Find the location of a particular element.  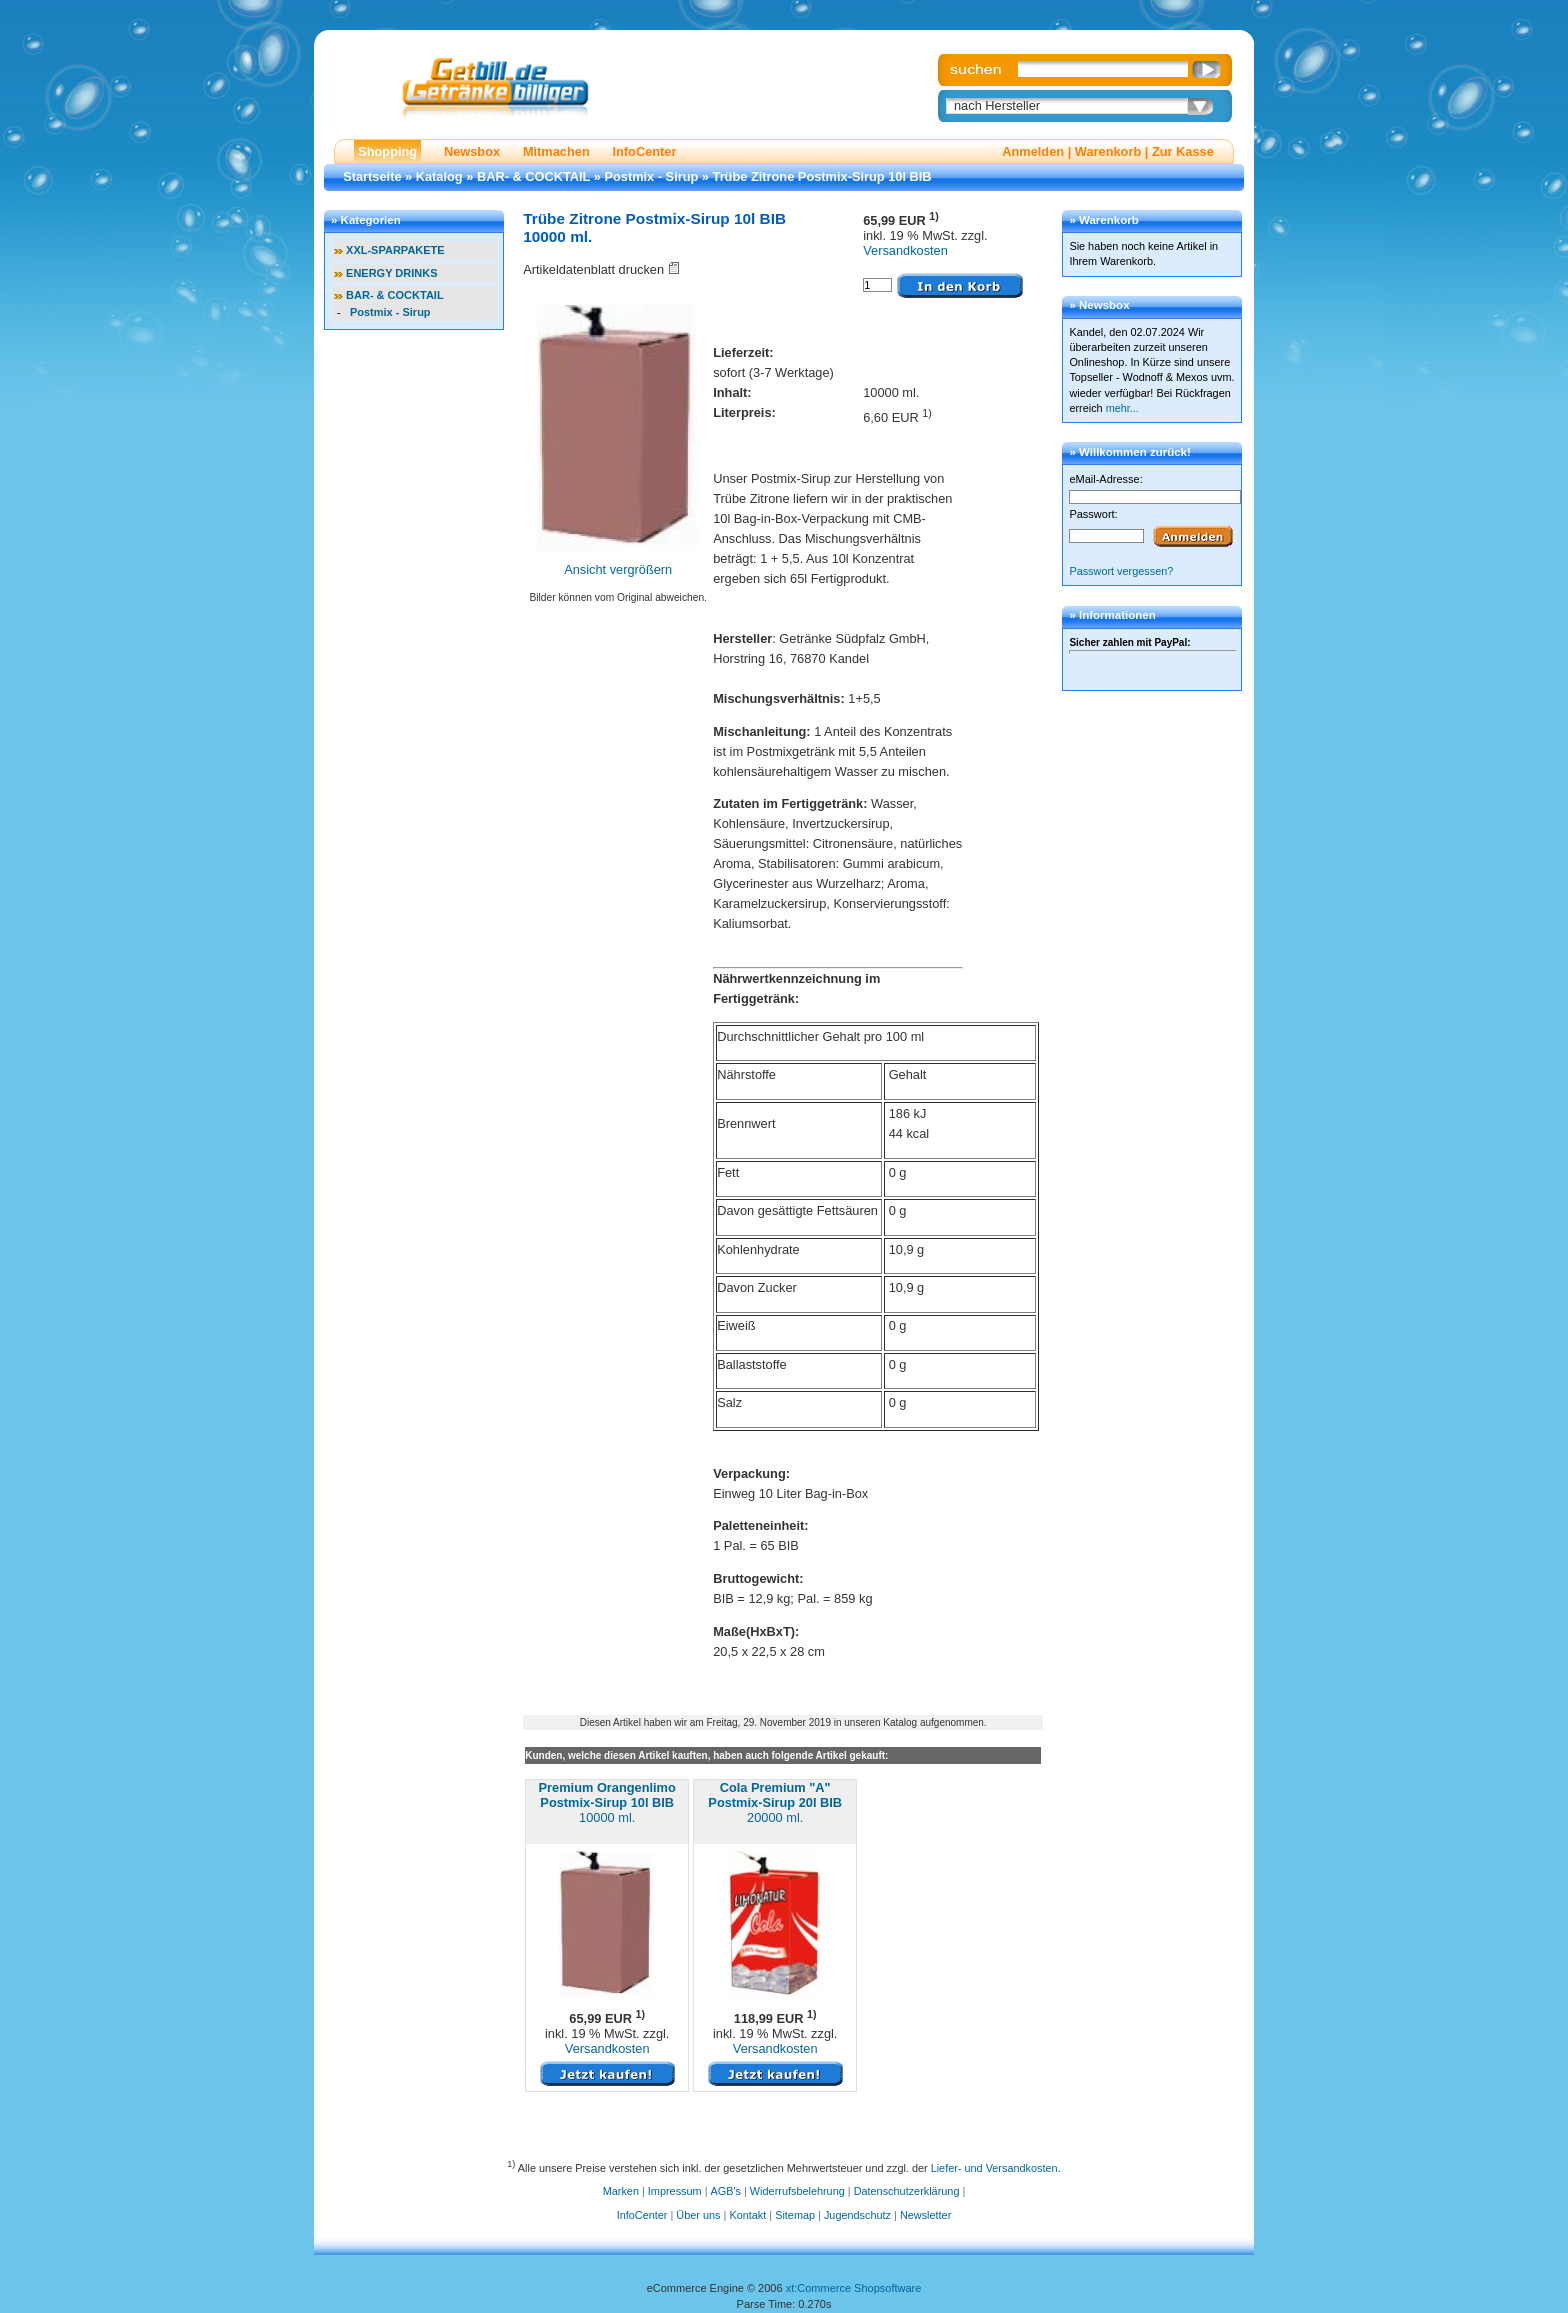

Newsbox is located at coordinates (472, 151).